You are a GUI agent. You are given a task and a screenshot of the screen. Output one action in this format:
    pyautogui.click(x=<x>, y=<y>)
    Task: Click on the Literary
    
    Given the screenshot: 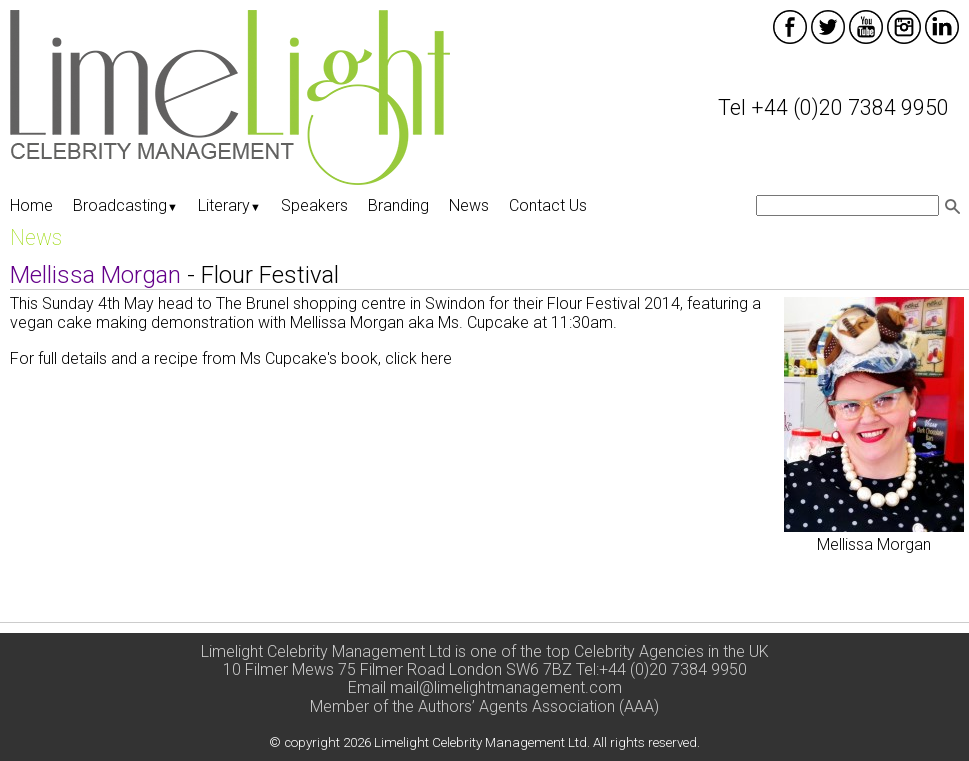 What is the action you would take?
    pyautogui.click(x=229, y=205)
    